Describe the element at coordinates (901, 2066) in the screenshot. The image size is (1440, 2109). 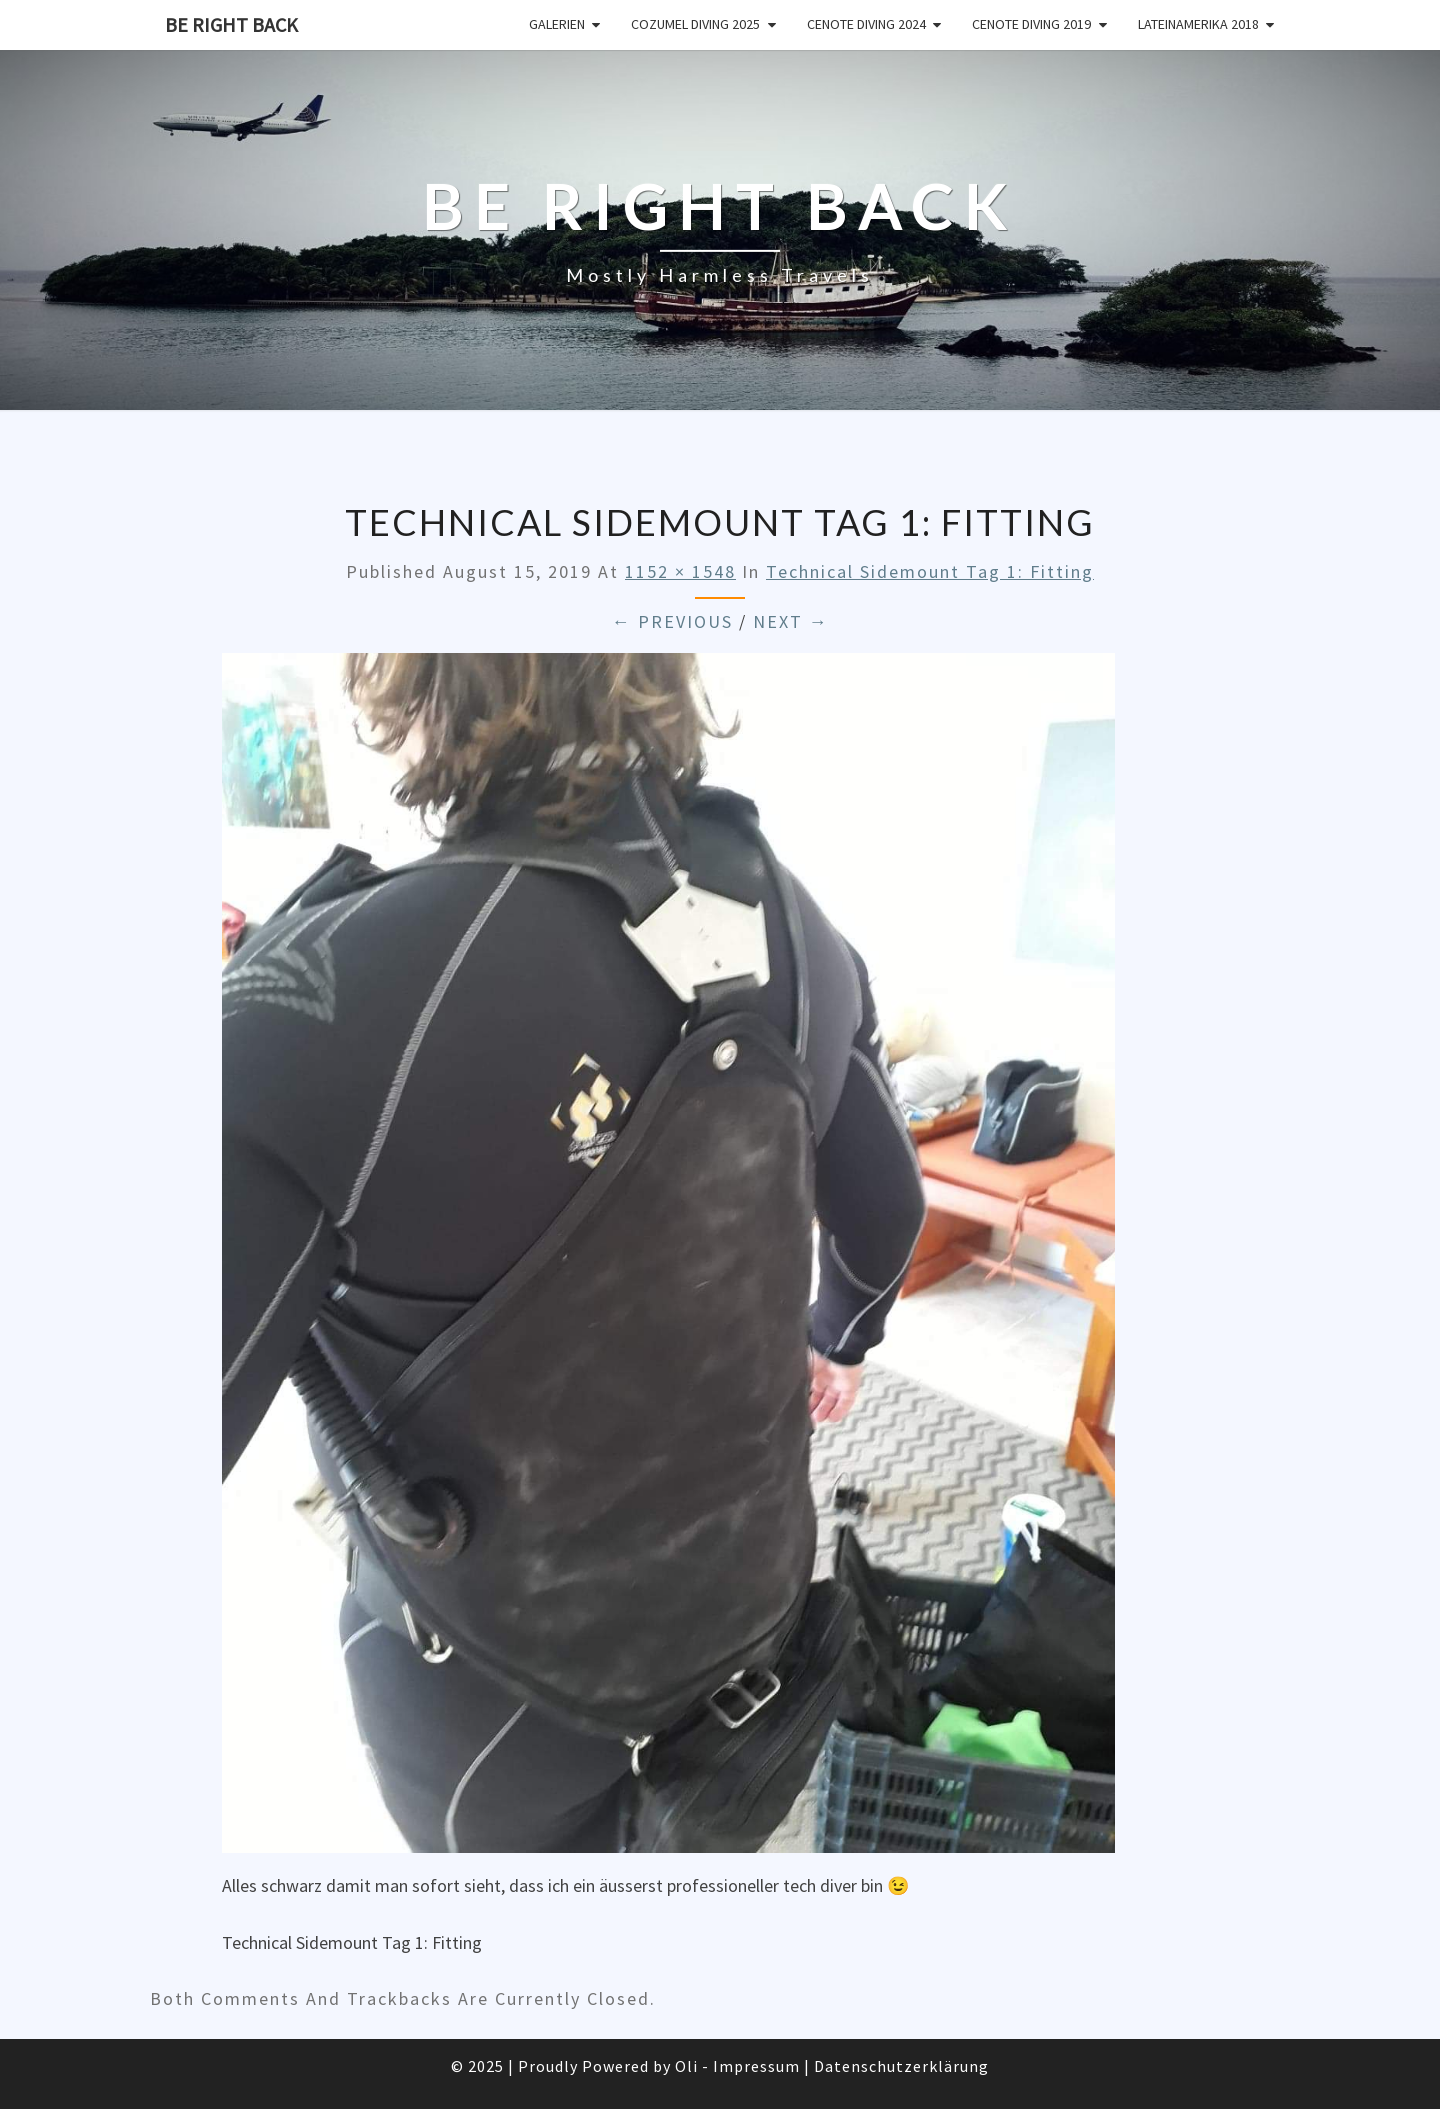
I see `Datenschutzerklärung` at that location.